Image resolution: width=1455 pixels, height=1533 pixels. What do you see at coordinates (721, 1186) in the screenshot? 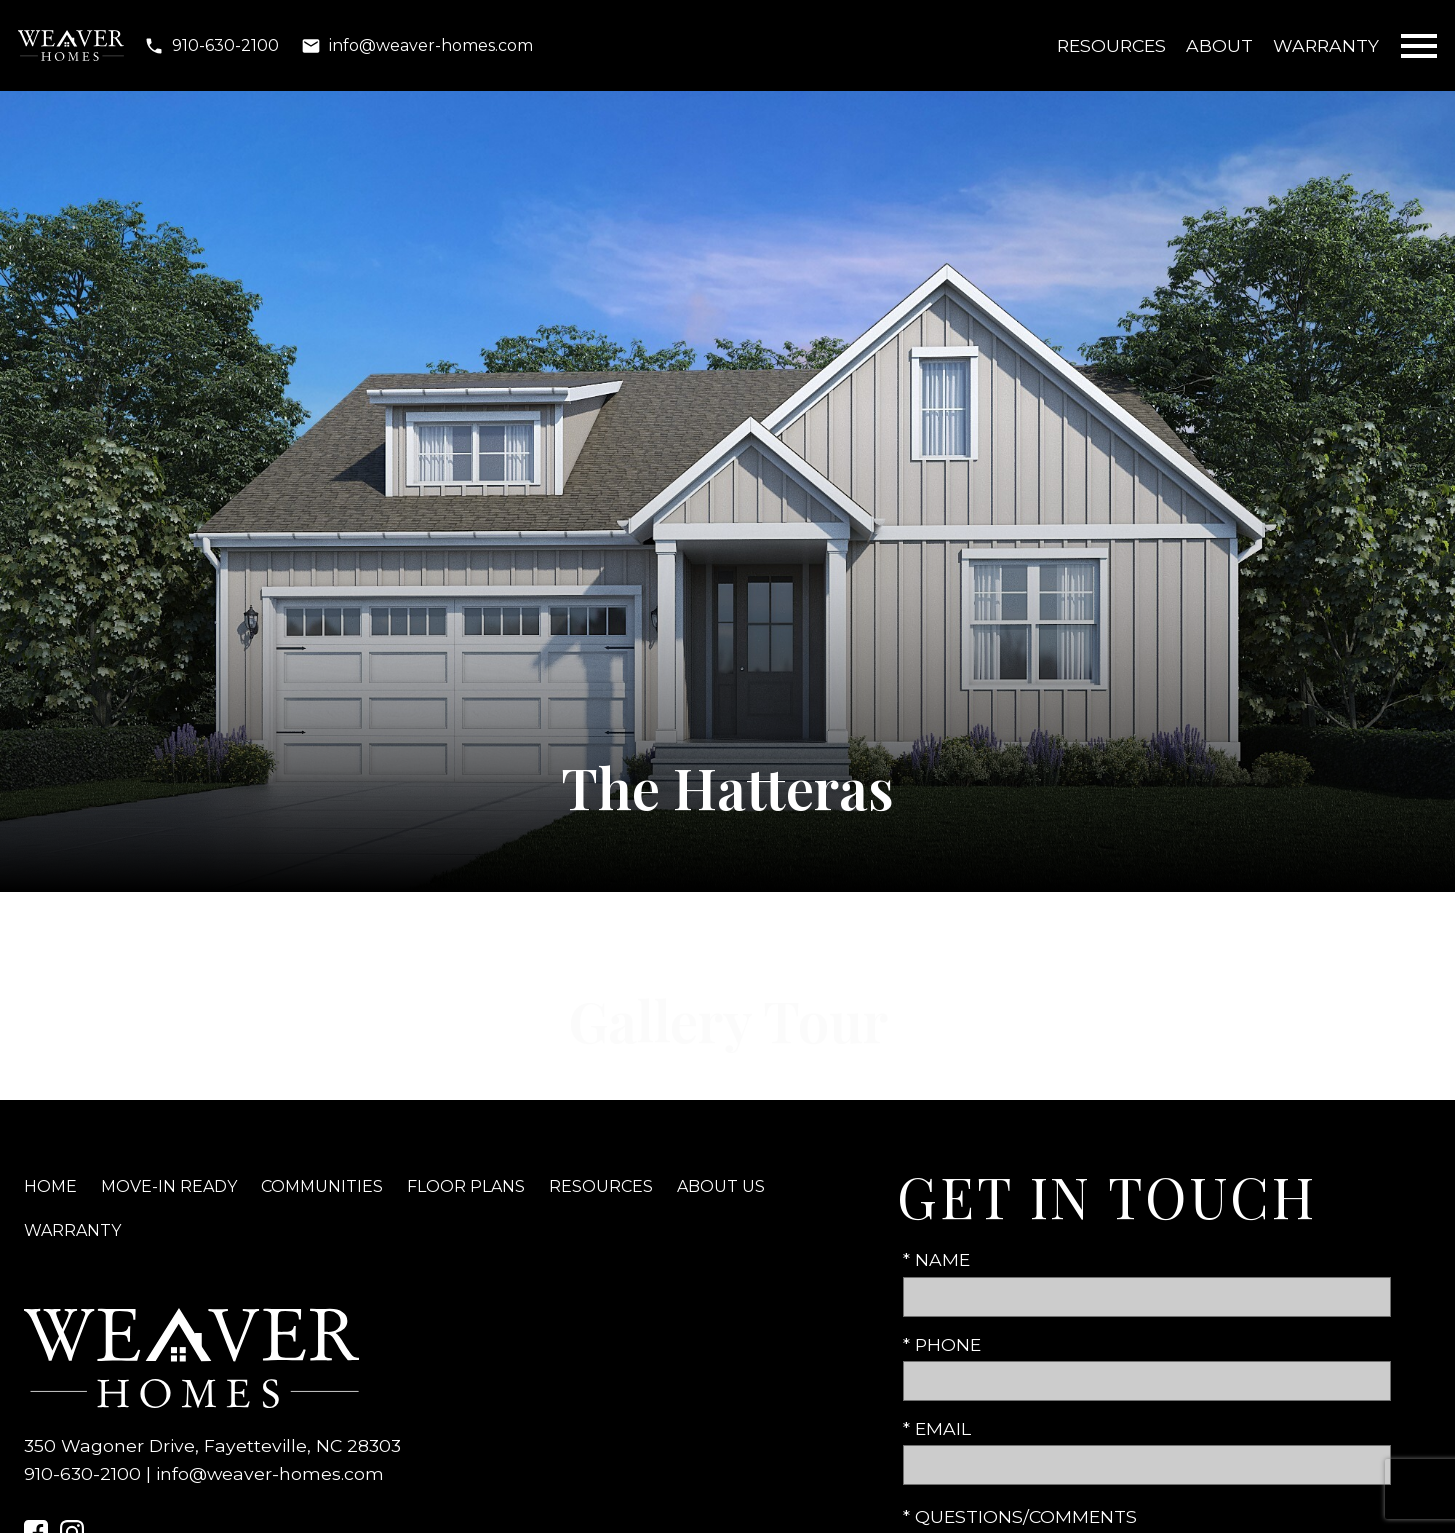
I see `About Us` at bounding box center [721, 1186].